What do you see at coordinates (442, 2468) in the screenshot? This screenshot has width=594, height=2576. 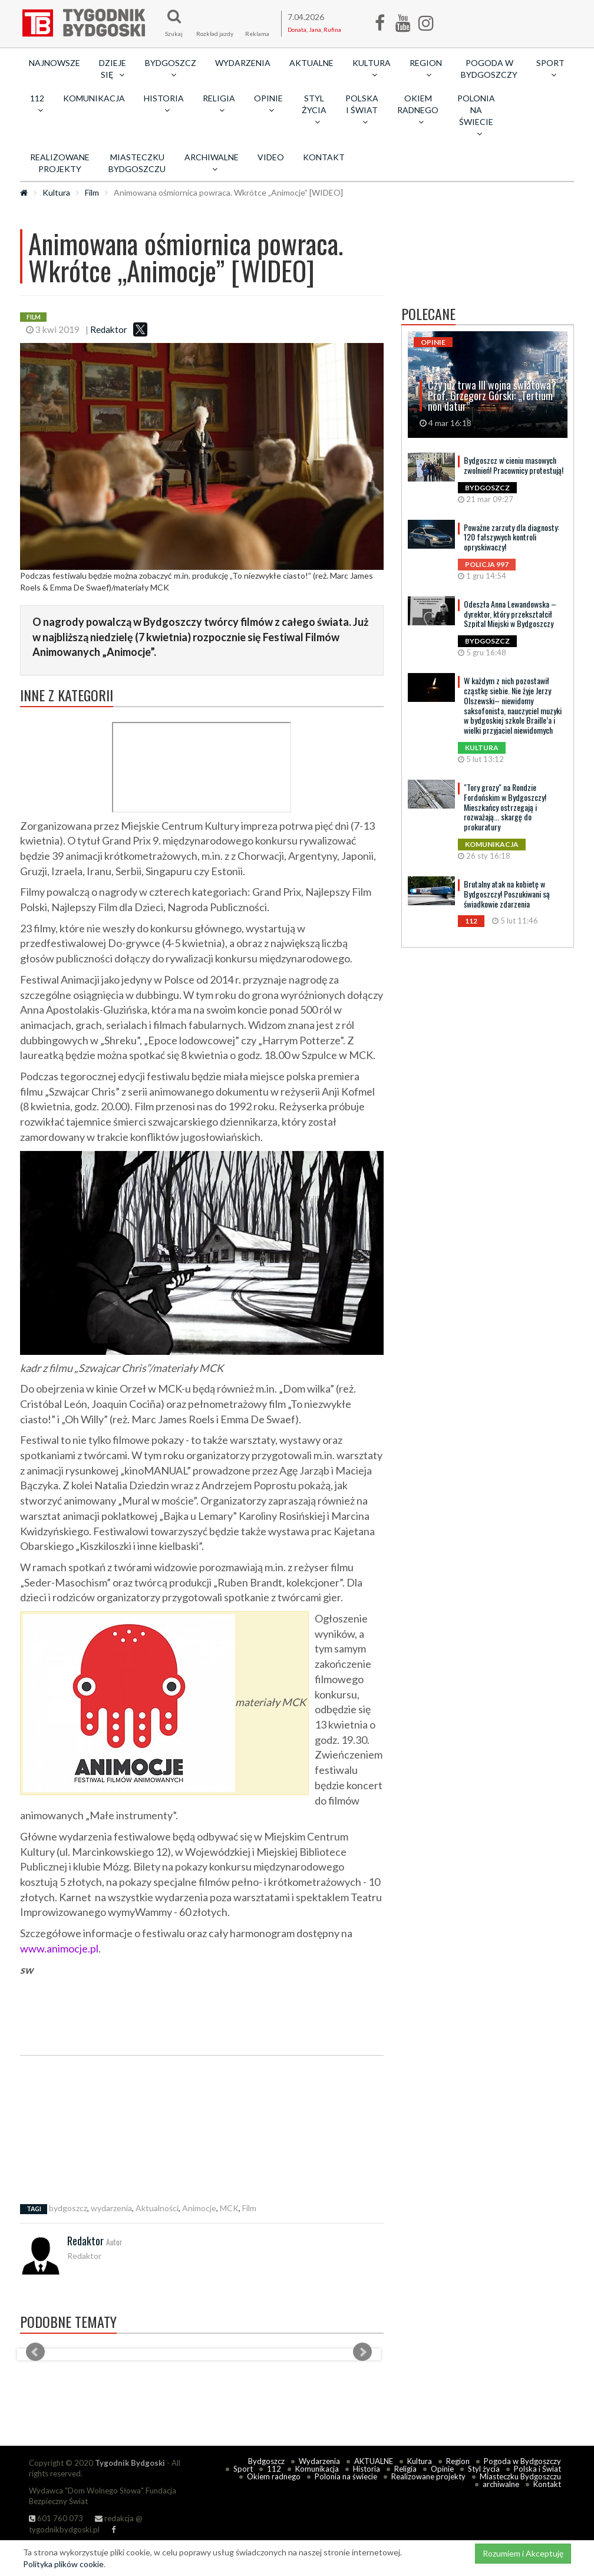 I see `Opinie` at bounding box center [442, 2468].